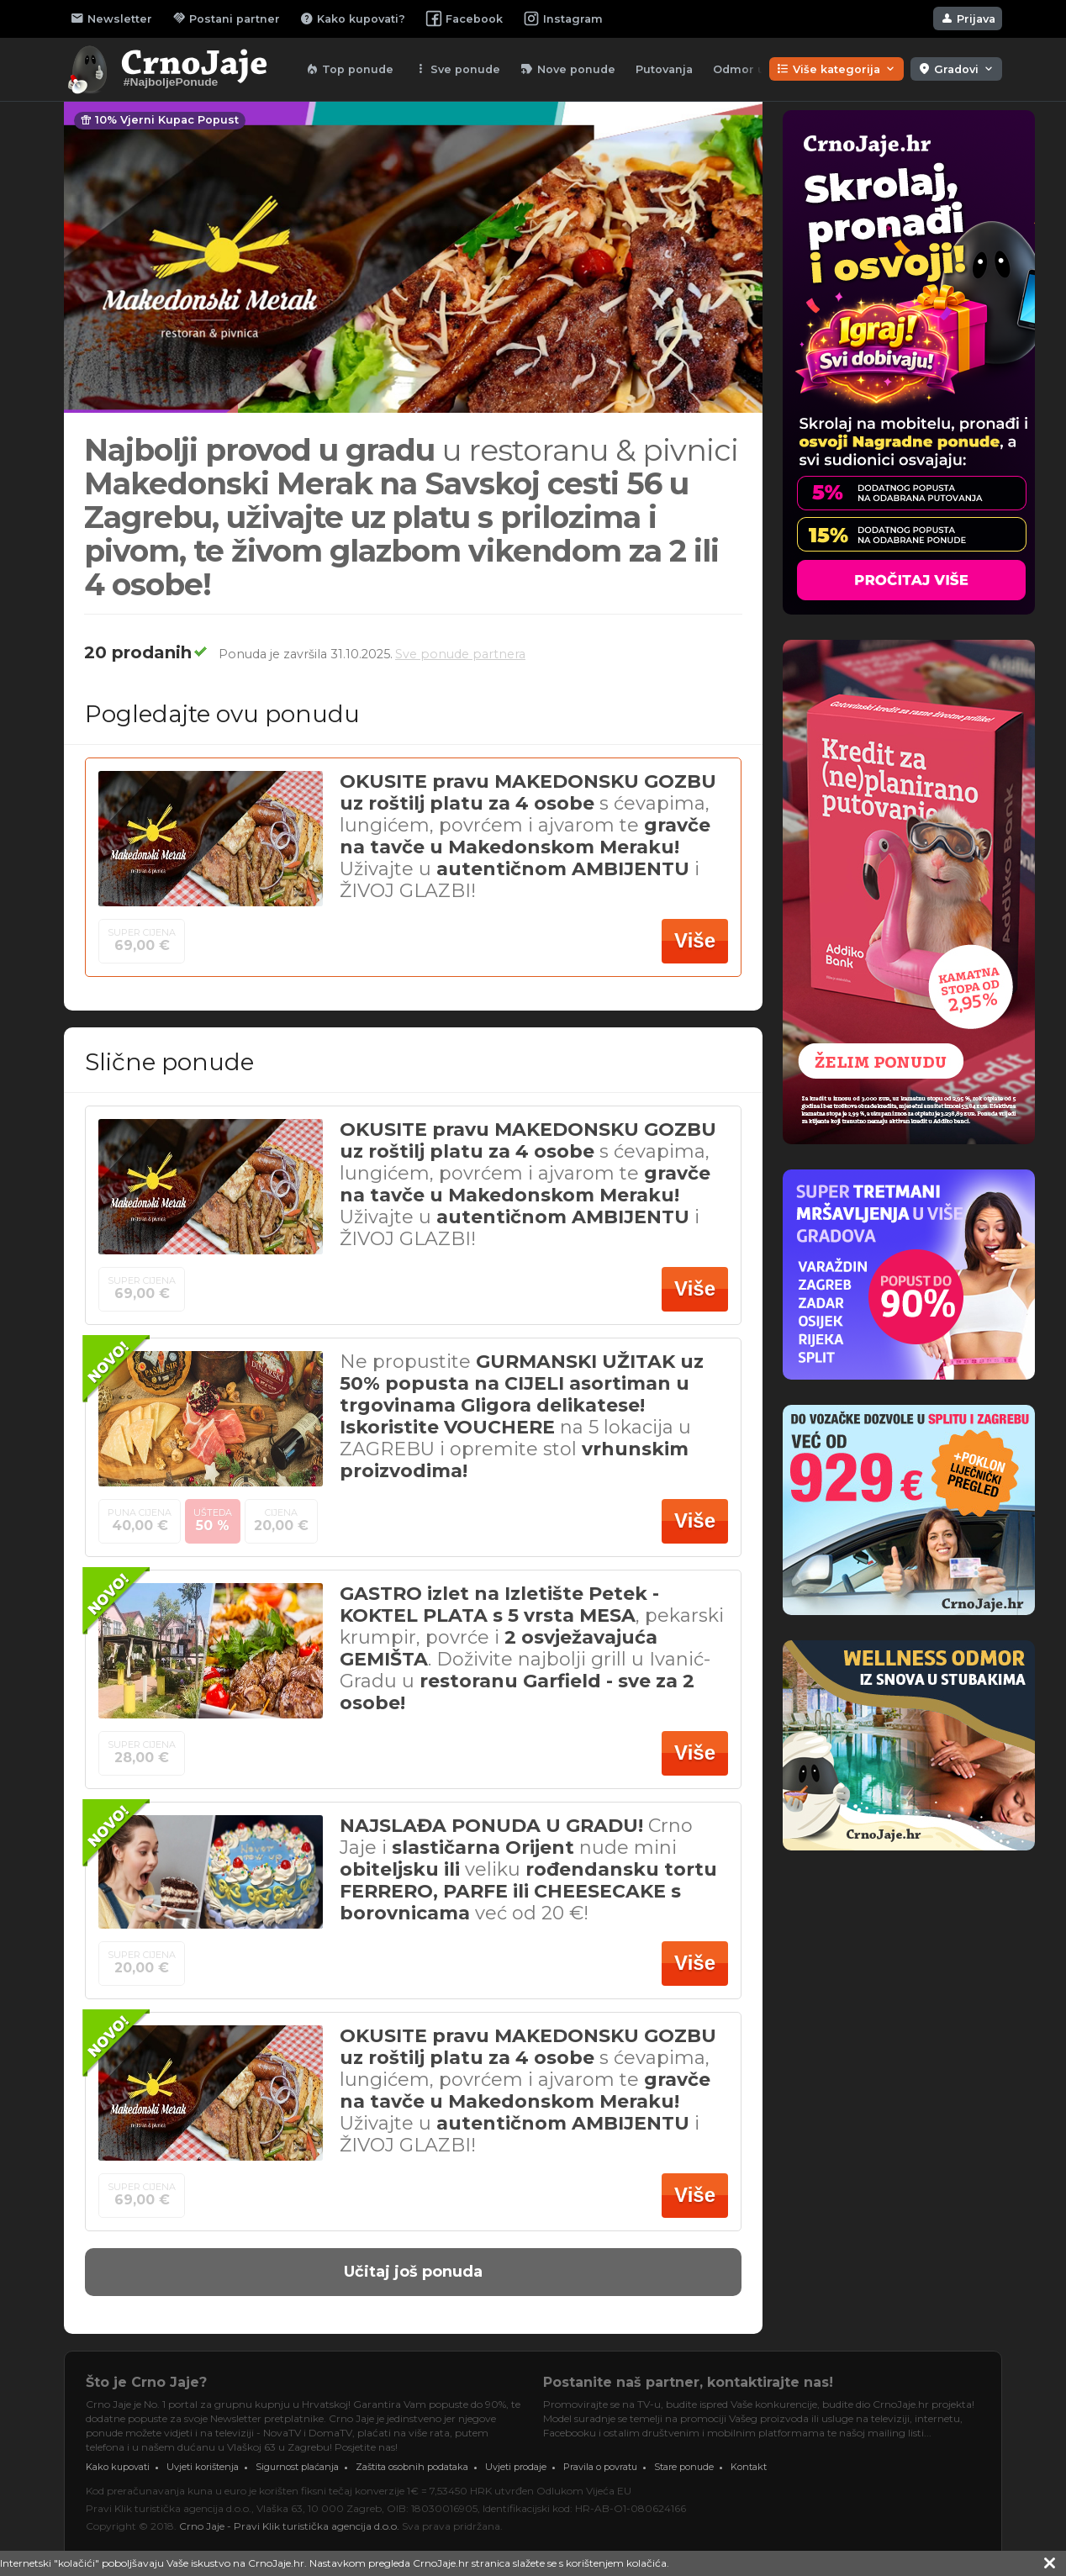  Describe the element at coordinates (749, 2467) in the screenshot. I see `Kontakt` at that location.